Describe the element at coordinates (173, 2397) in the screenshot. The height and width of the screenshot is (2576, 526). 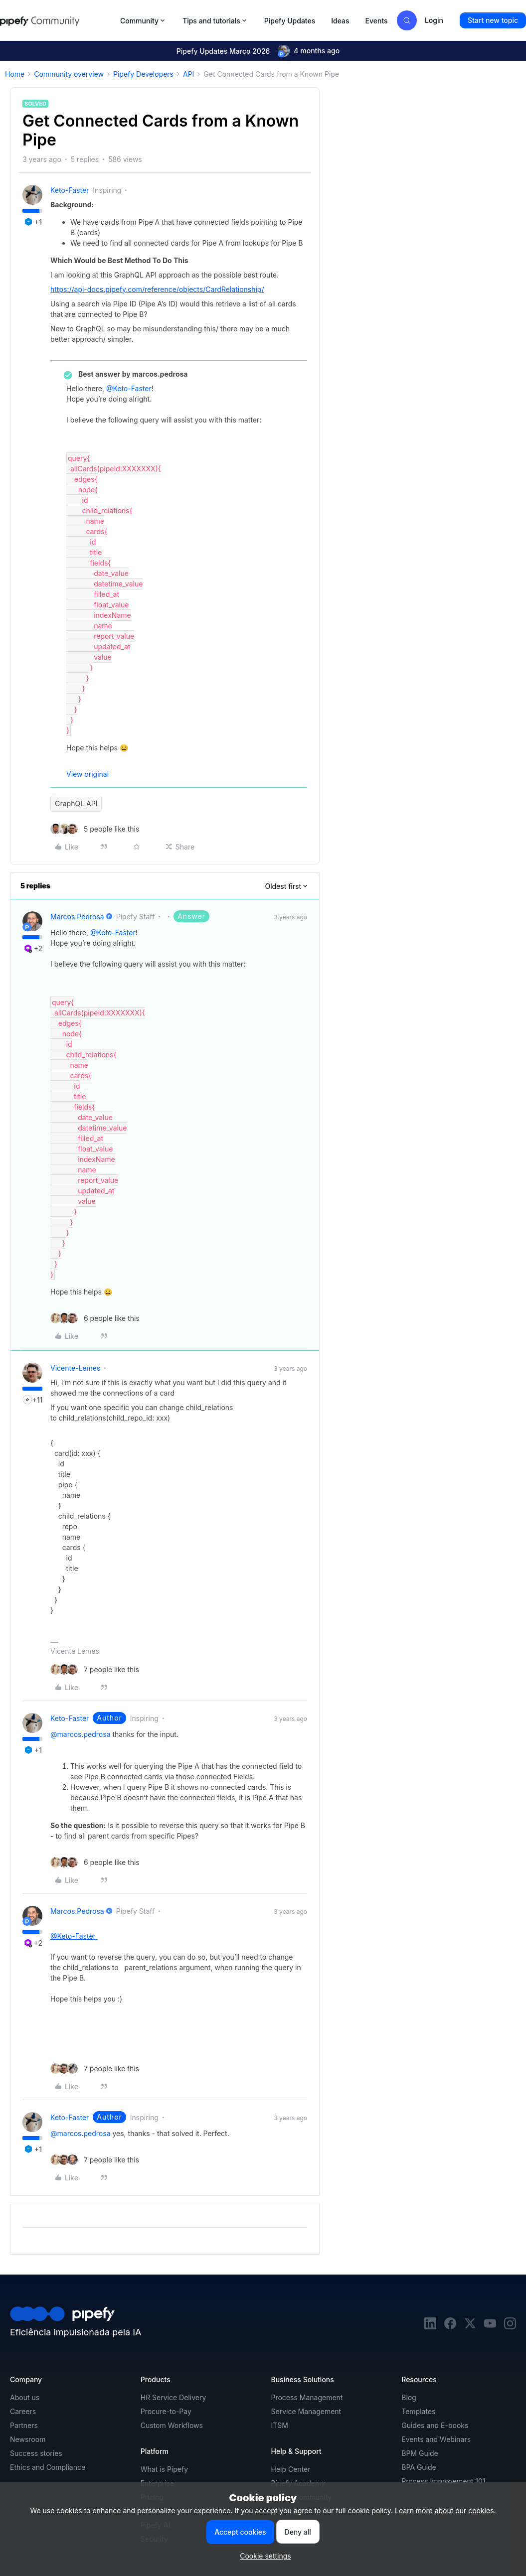
I see `HR Service Delivery` at that location.